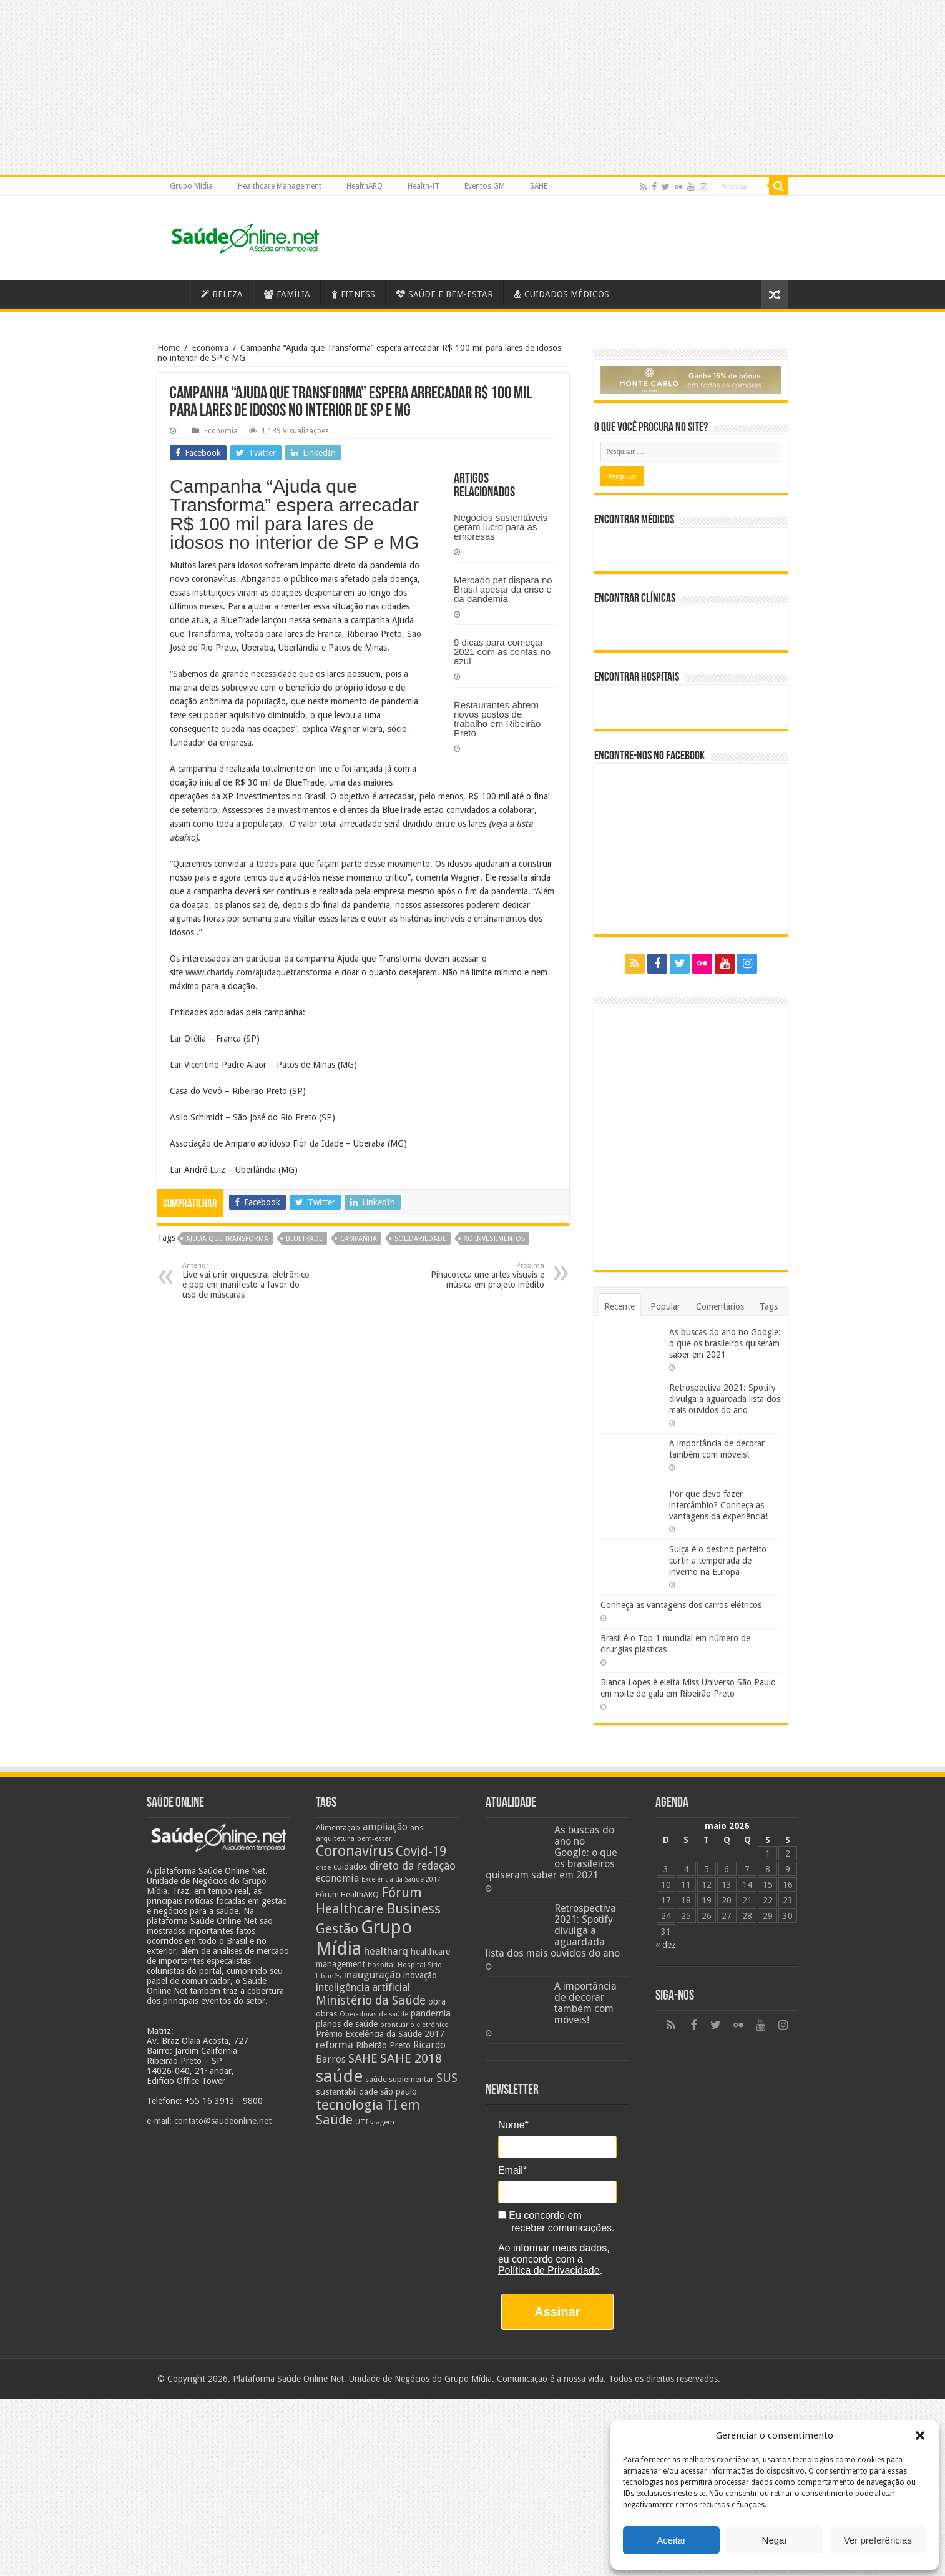 The image size is (945, 2576). I want to click on Excelência da Saúde 2017 [Excelência da Saúde 2017 (19 itens)], so click(401, 1879).